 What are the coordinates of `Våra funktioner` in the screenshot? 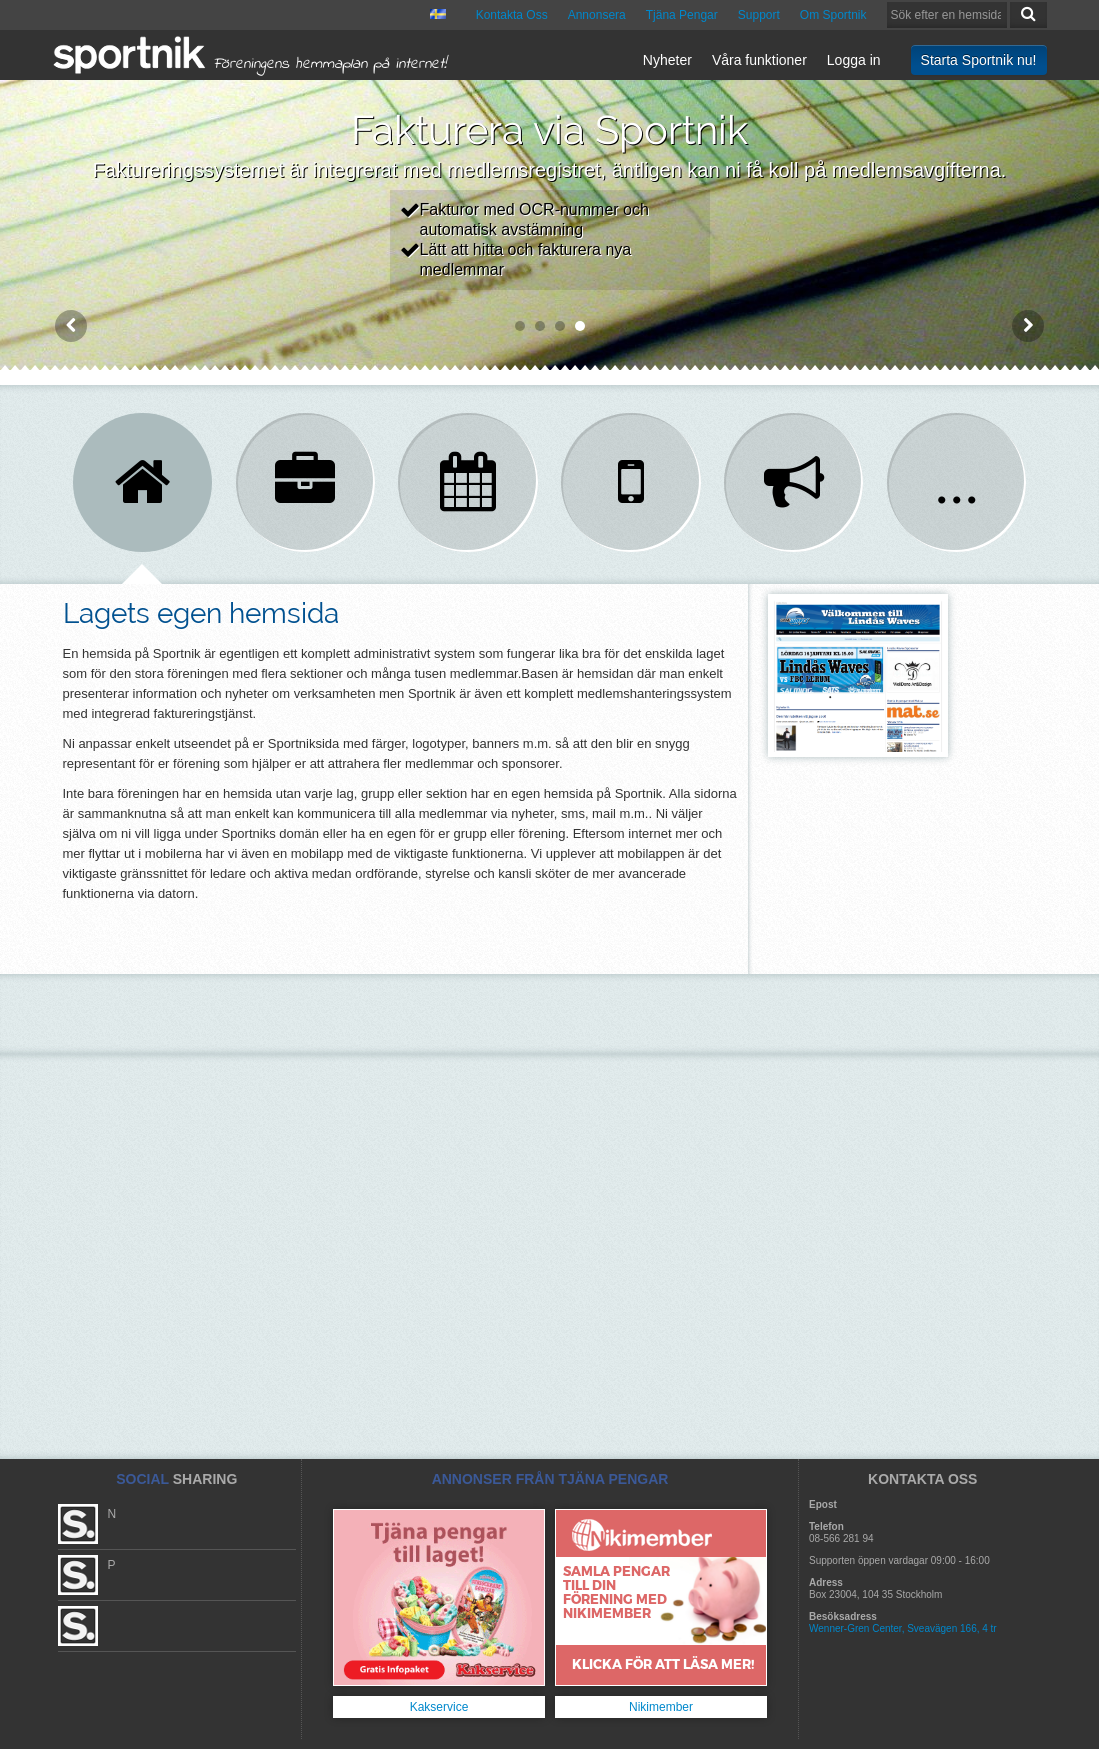 It's located at (759, 60).